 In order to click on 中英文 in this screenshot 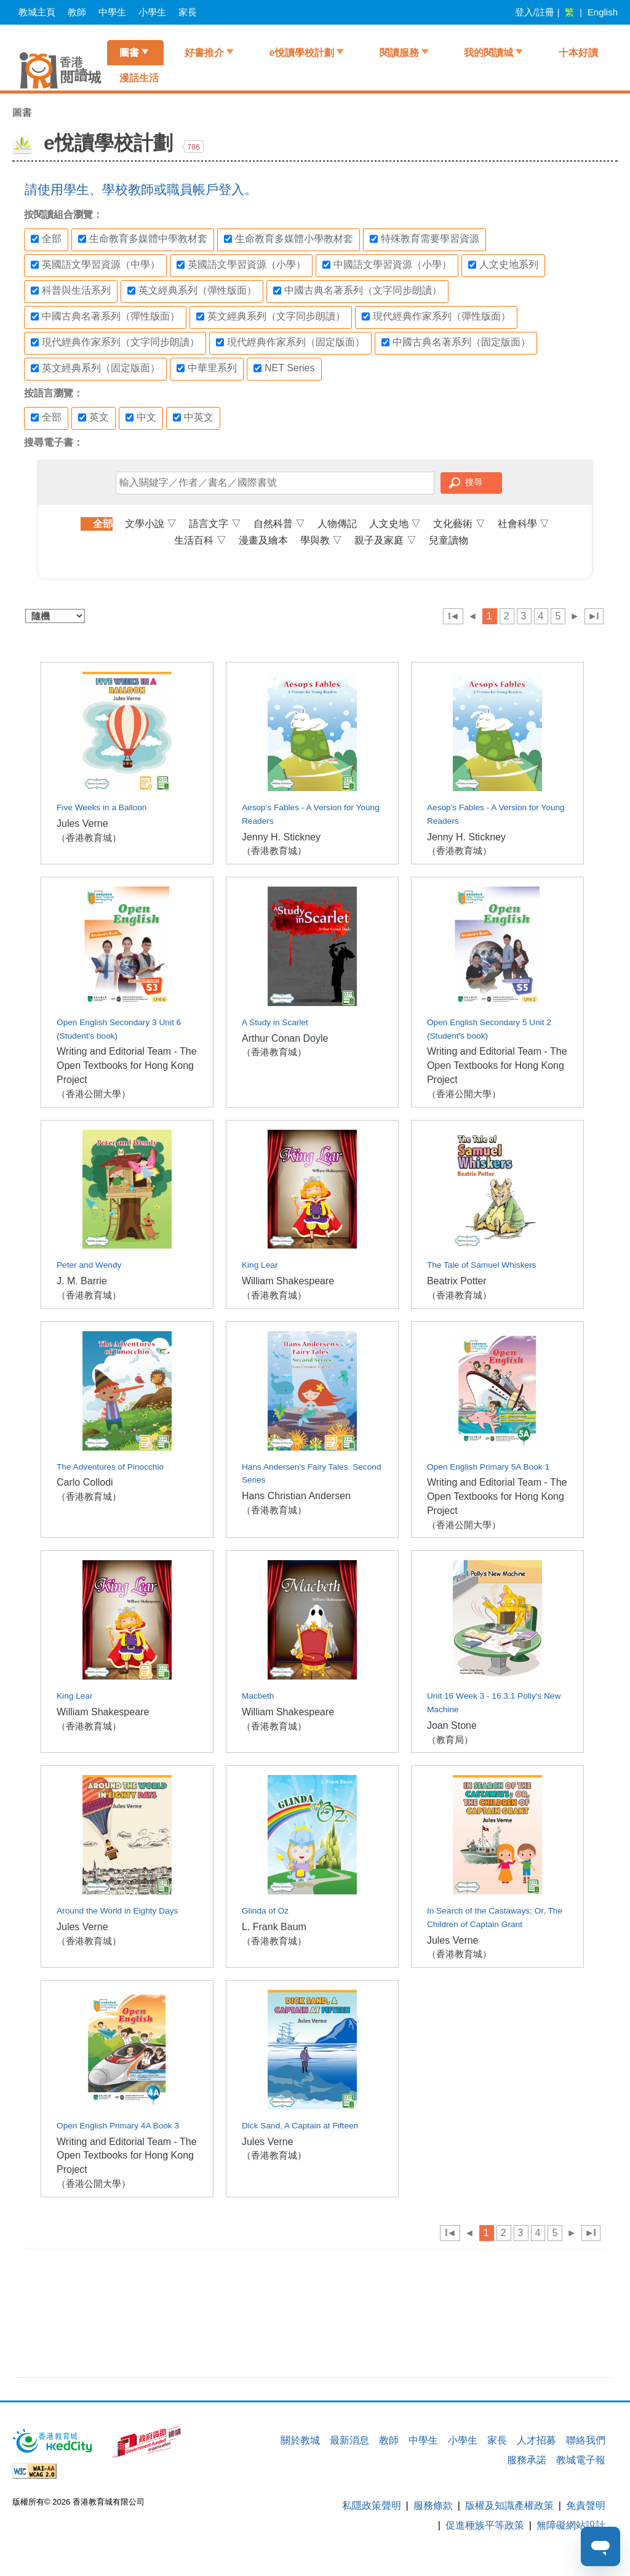, I will do `click(193, 417)`.